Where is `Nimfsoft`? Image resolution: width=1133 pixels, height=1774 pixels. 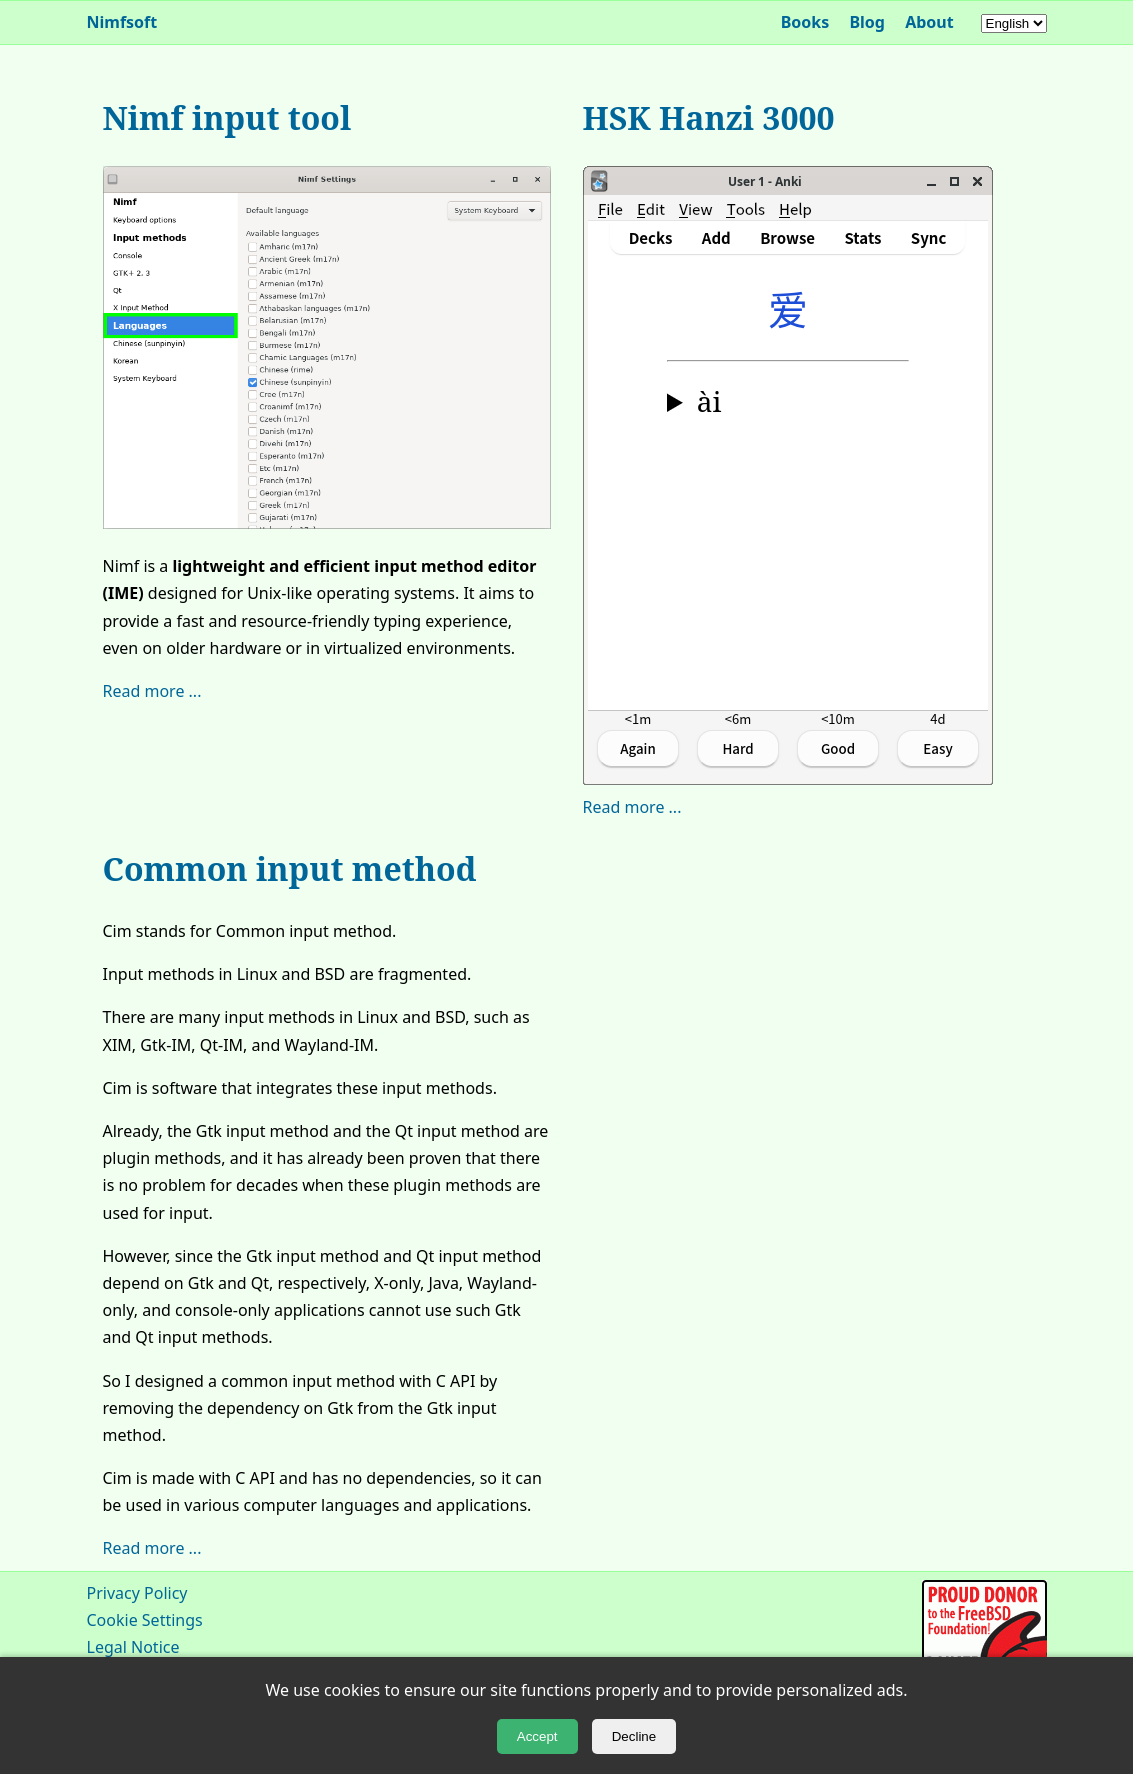 Nimfsoft is located at coordinates (122, 22).